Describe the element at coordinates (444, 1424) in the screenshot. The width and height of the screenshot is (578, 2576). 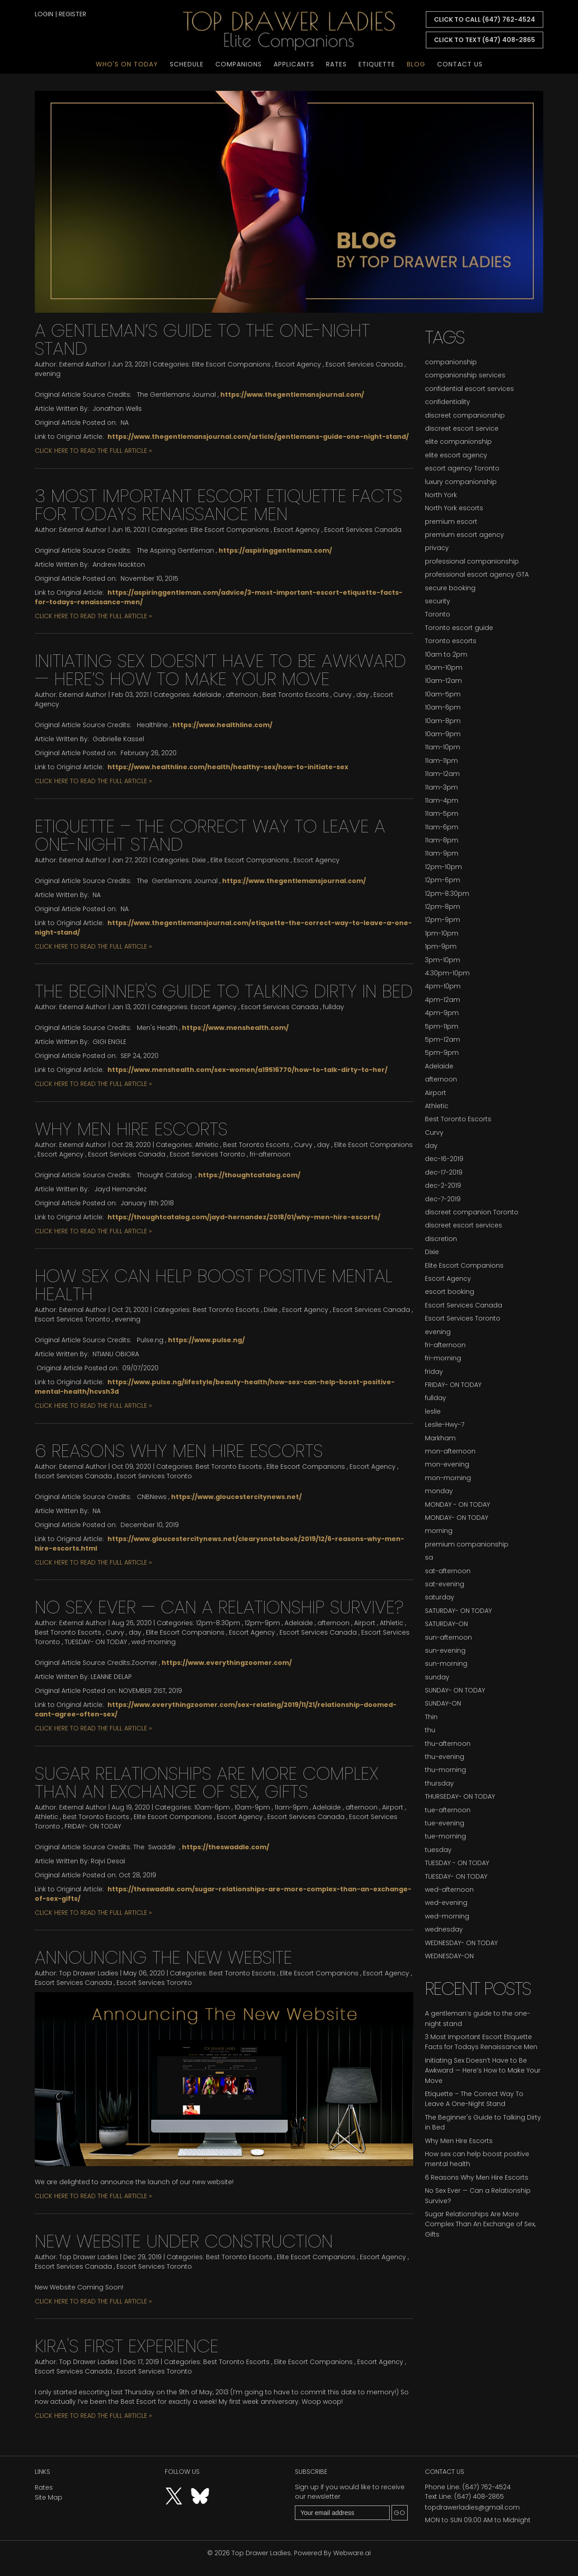
I see `Leslie-Hwy-7` at that location.